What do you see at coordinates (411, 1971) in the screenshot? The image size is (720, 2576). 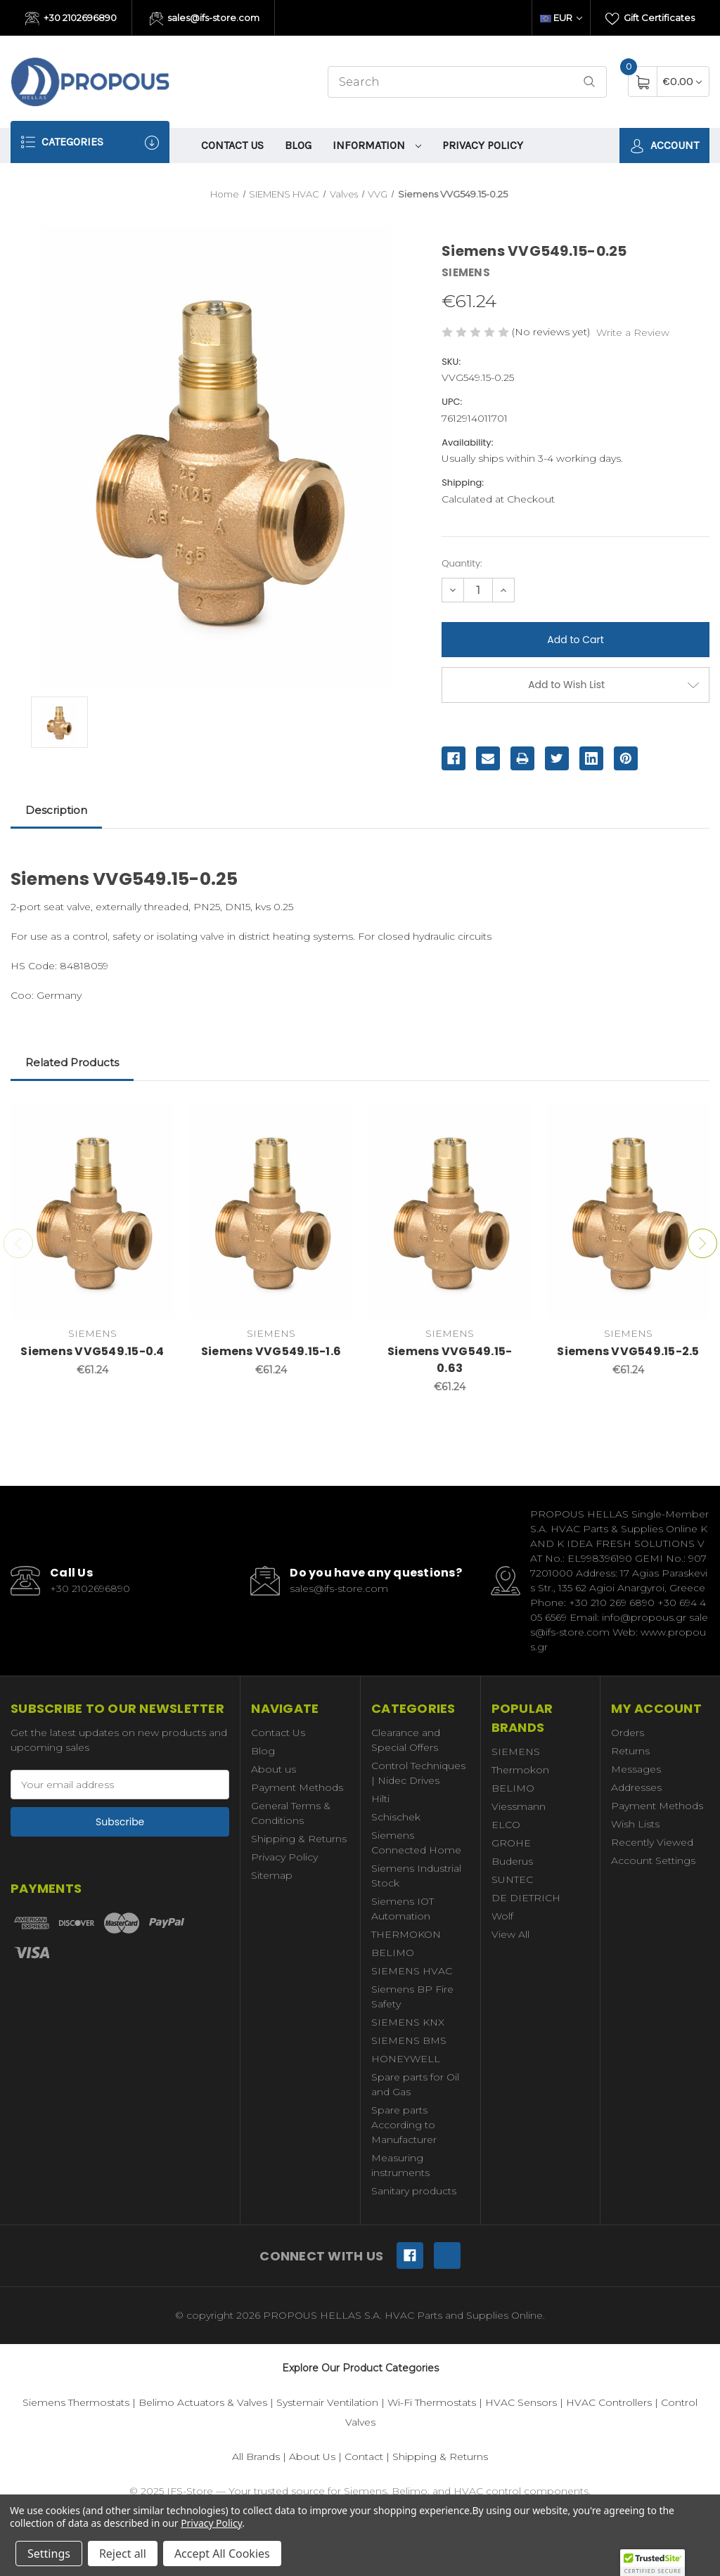 I see `SIEMENS HVAC` at bounding box center [411, 1971].